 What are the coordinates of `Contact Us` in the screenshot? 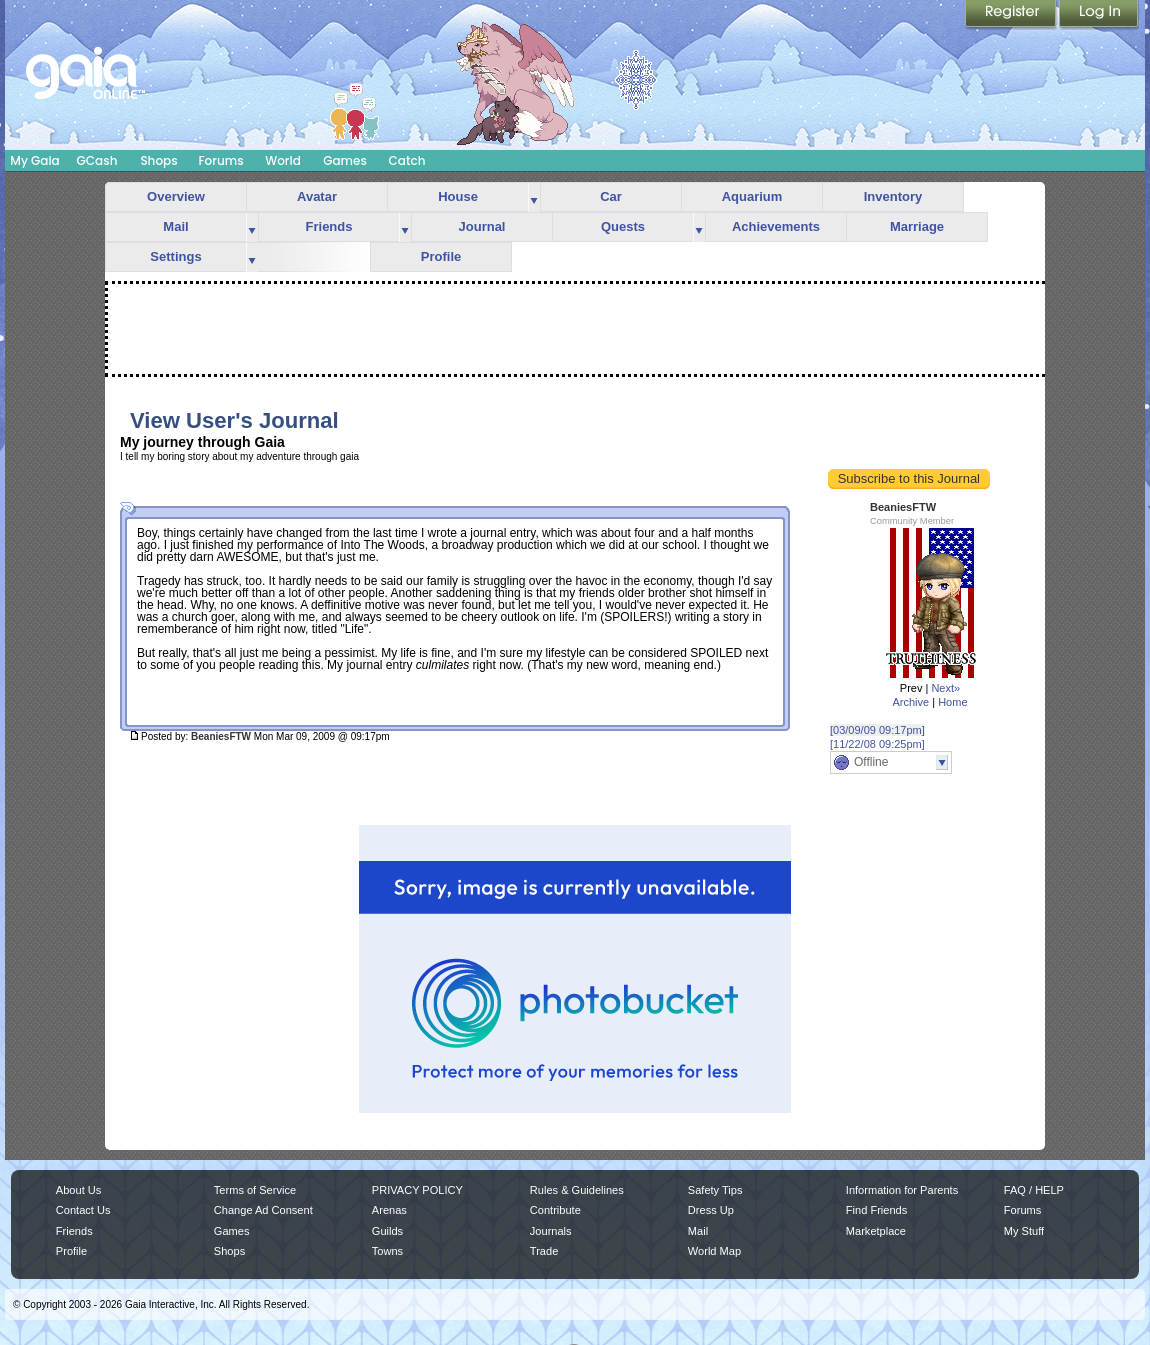 It's located at (83, 1210).